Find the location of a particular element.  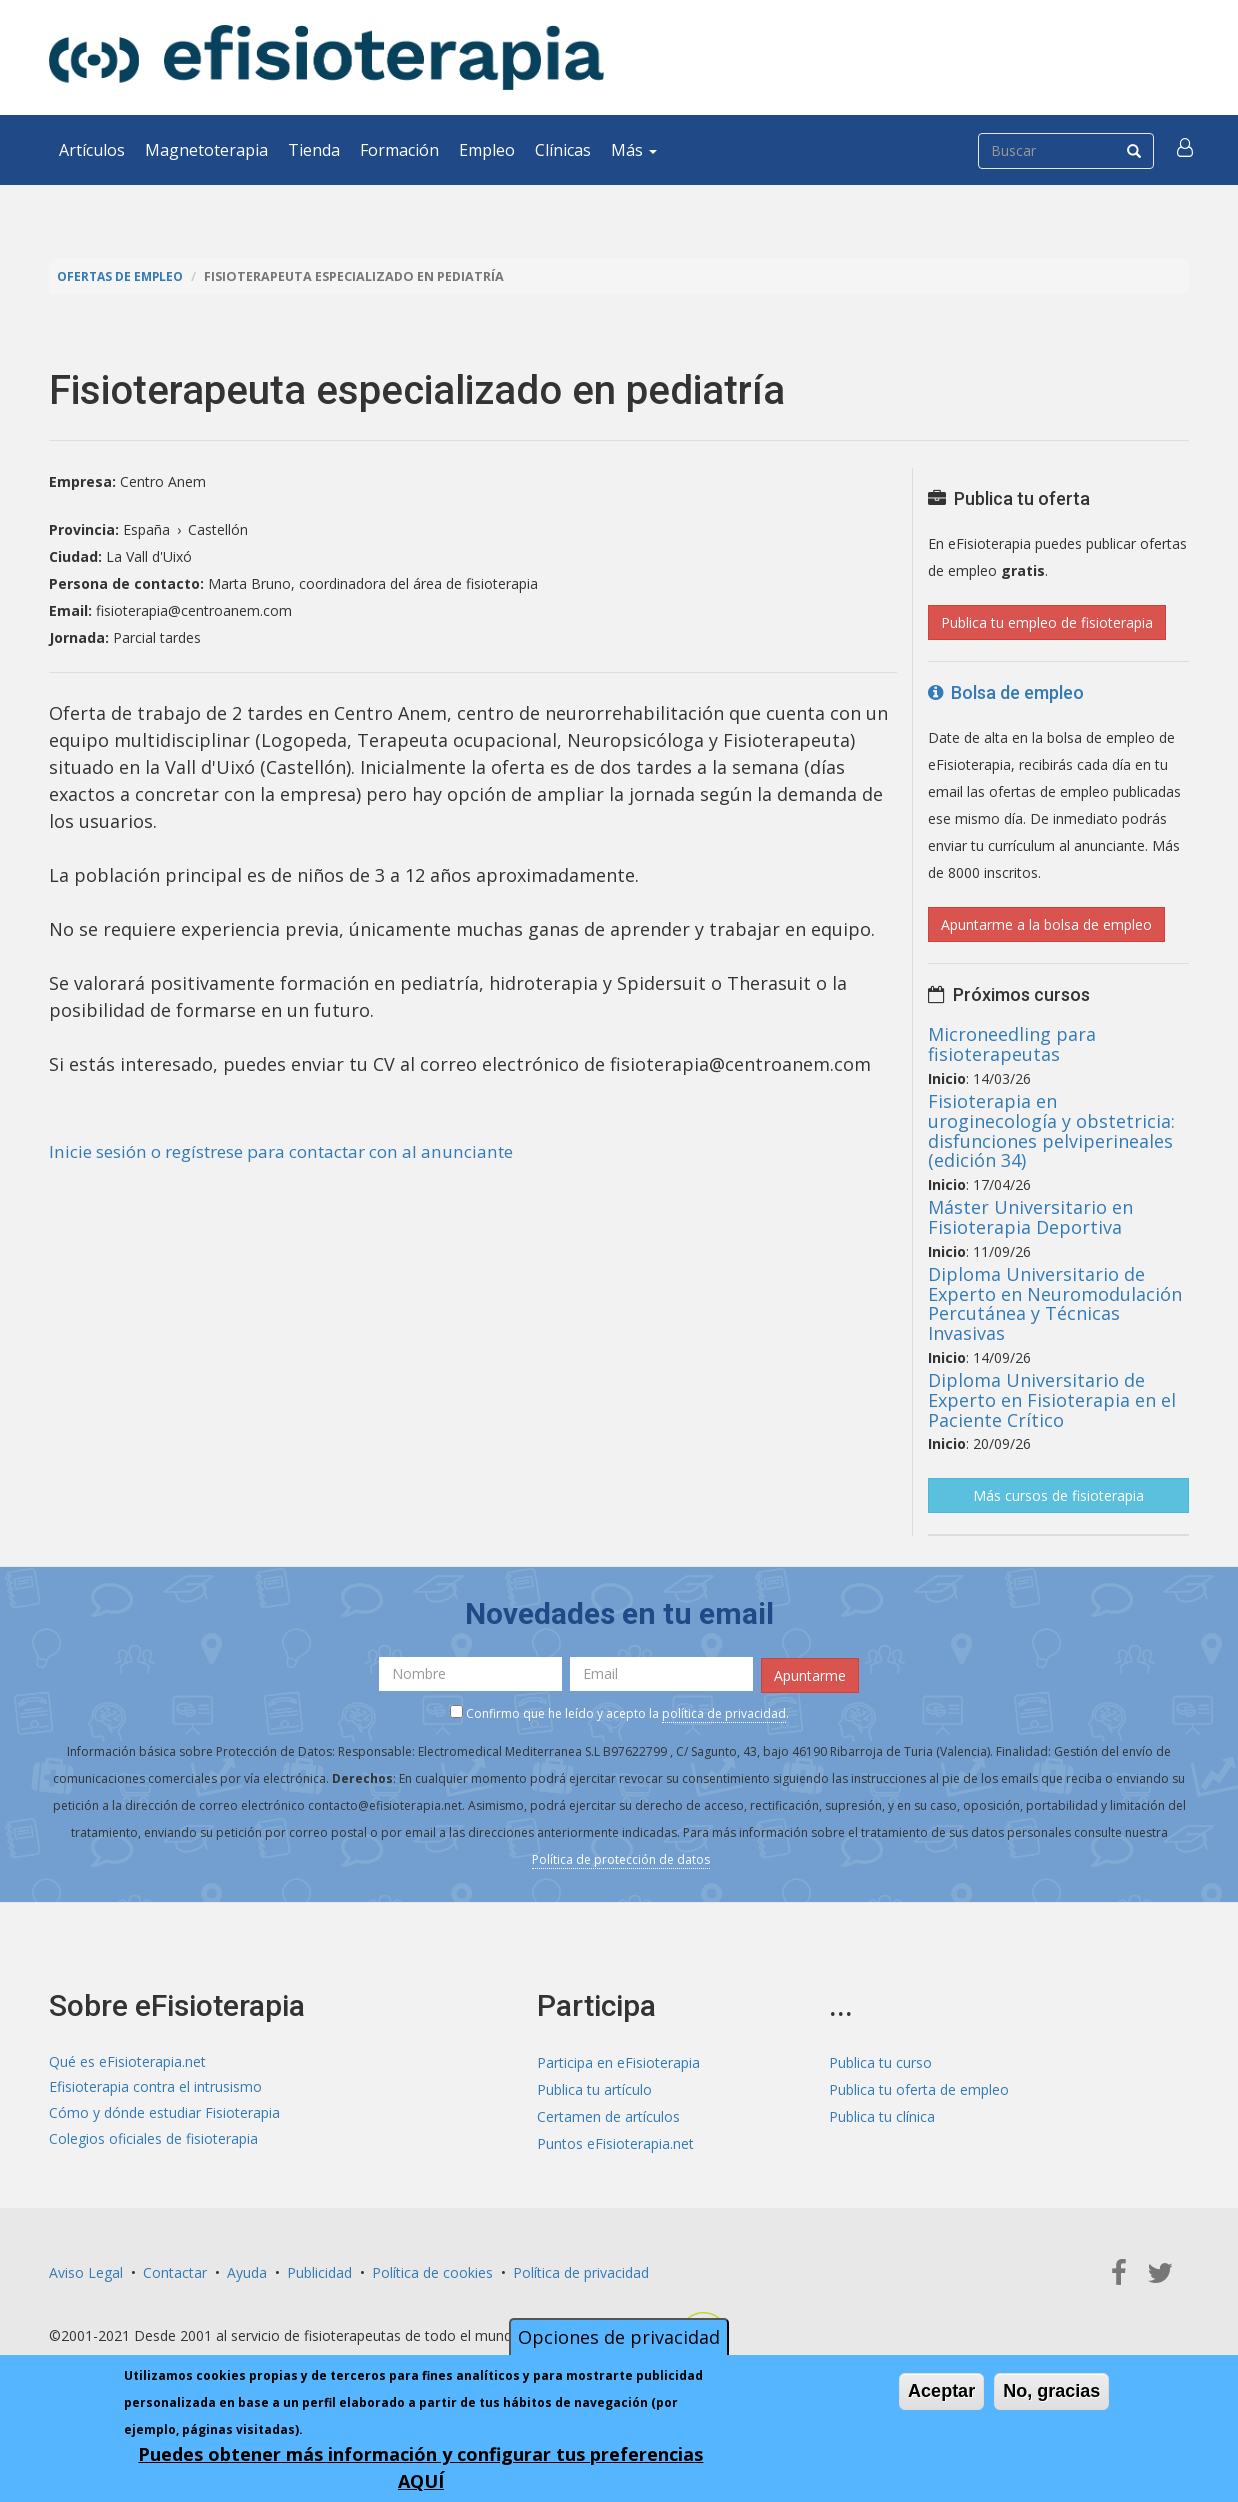

Cómo y dónde estudiar Fisioterapia is located at coordinates (164, 2114).